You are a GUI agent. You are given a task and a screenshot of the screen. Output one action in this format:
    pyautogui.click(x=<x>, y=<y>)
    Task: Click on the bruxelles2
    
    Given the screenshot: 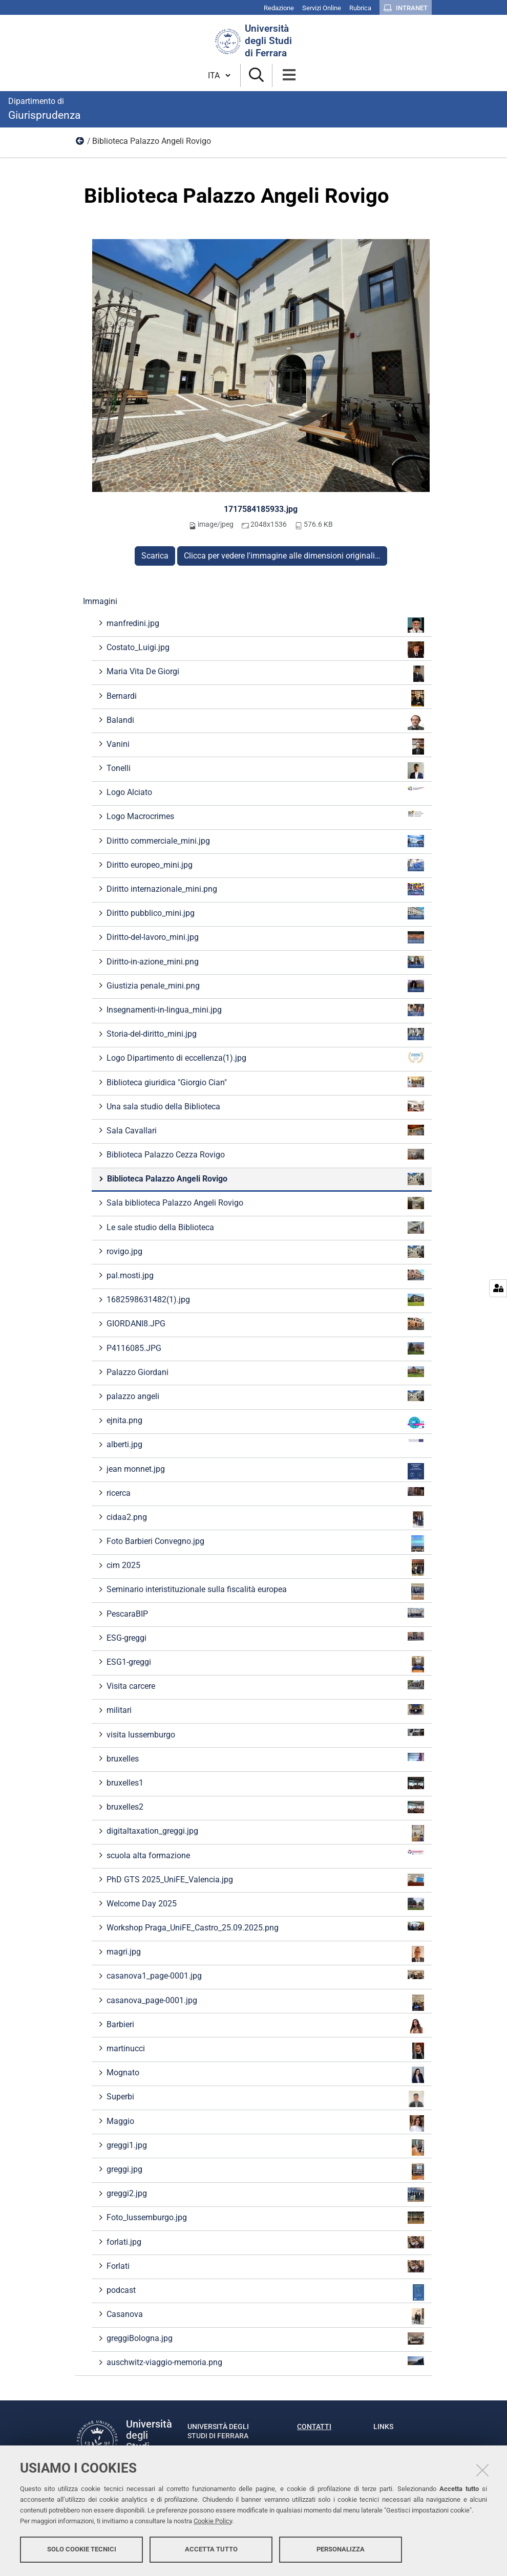 What is the action you would take?
    pyautogui.click(x=264, y=1807)
    